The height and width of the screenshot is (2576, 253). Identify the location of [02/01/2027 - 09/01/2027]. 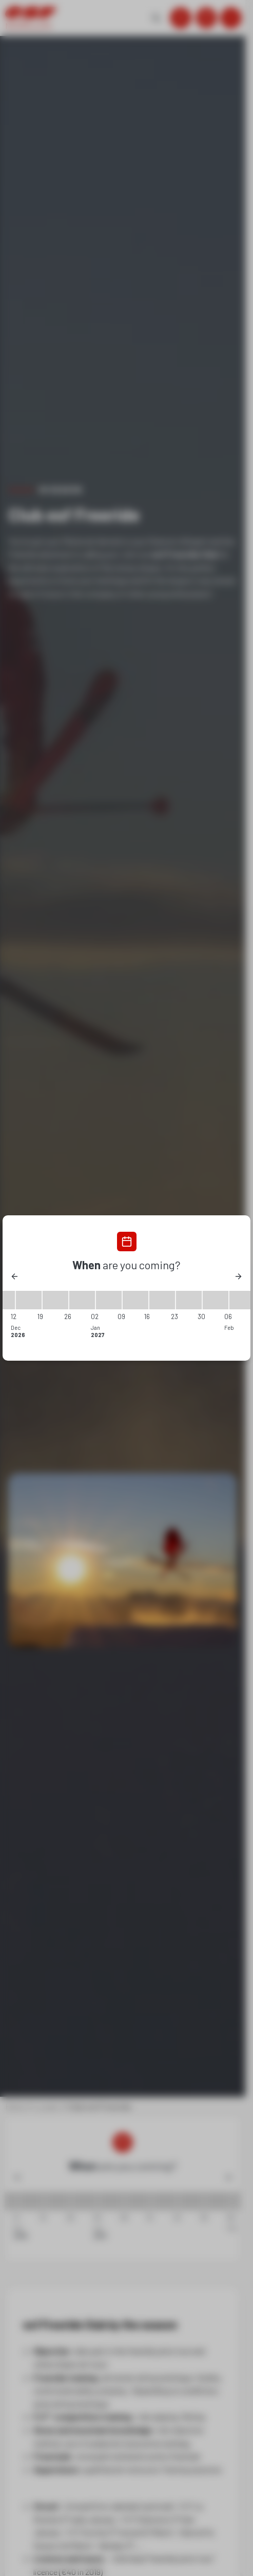
(109, 1300).